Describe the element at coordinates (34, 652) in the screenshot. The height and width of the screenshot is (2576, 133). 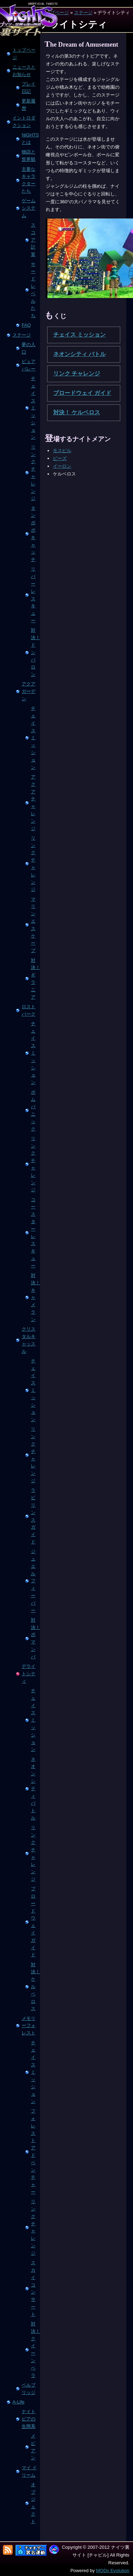
I see `対決！ ドンバロン` at that location.